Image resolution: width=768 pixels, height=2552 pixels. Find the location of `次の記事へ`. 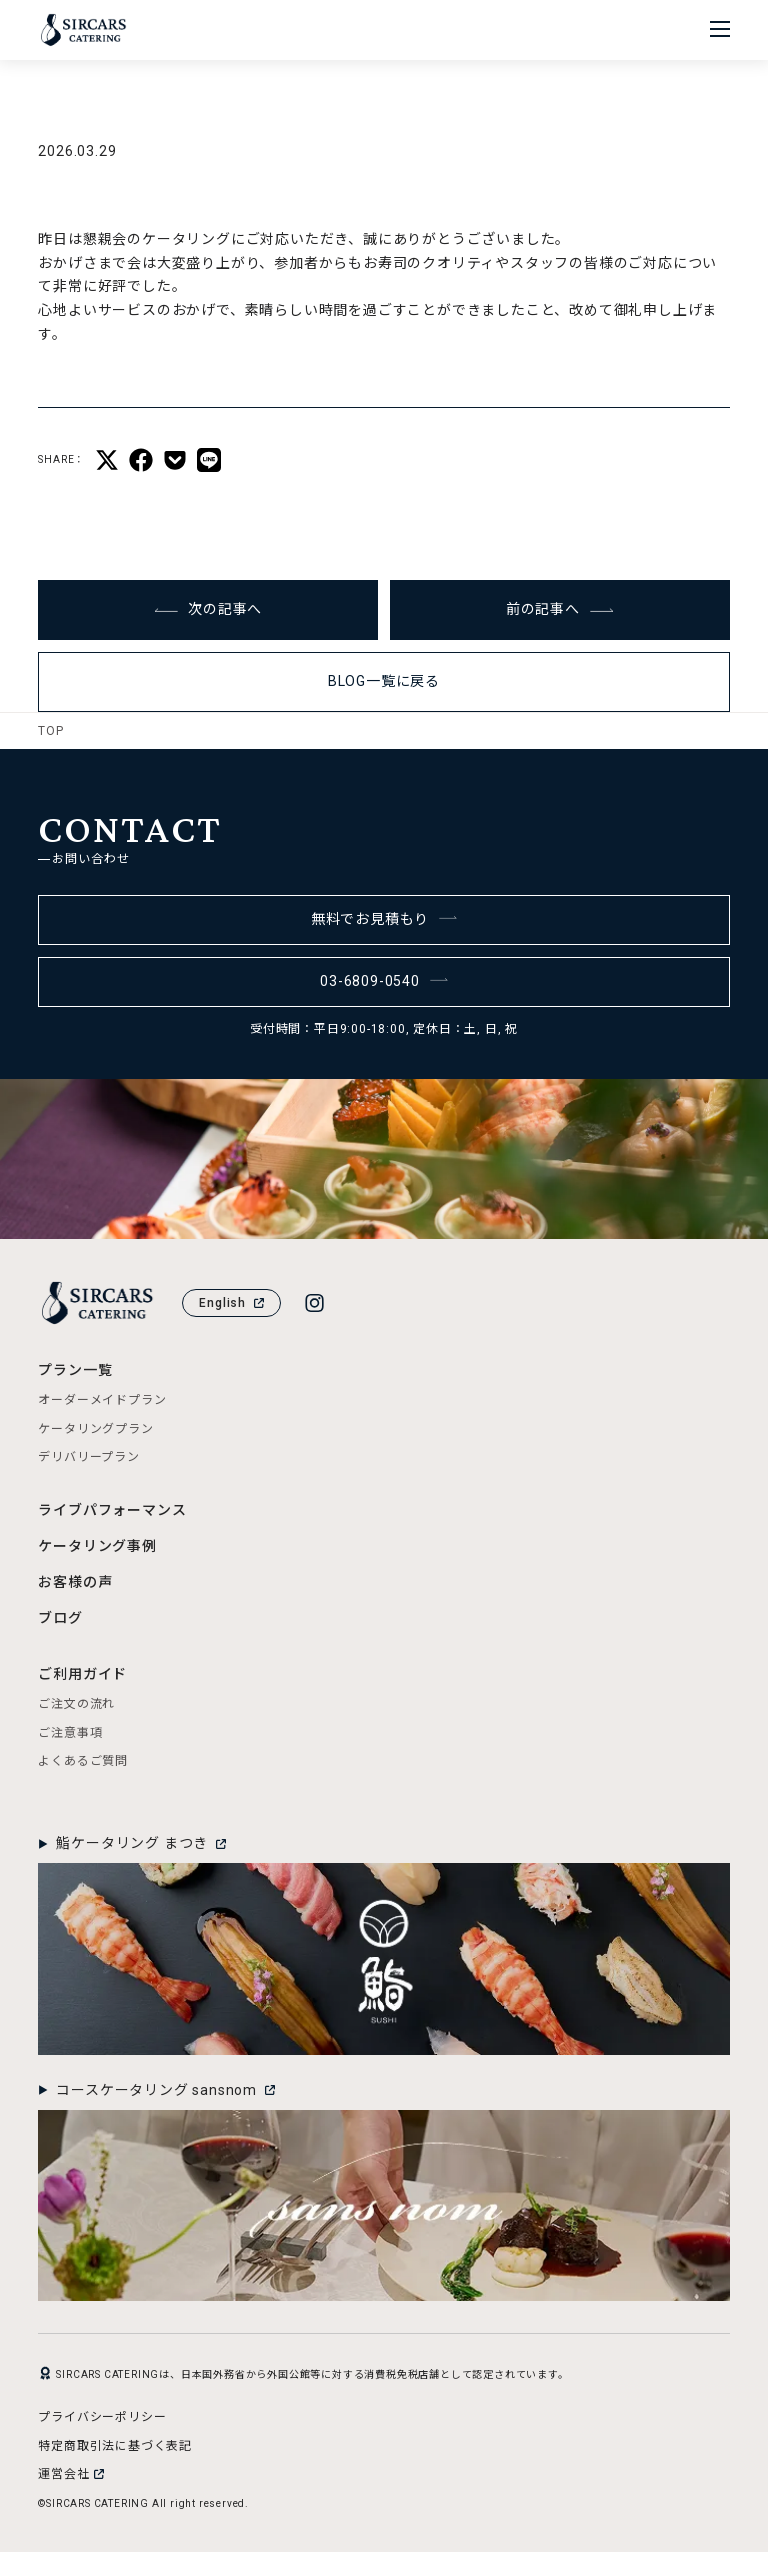

次の記事へ is located at coordinates (208, 609).